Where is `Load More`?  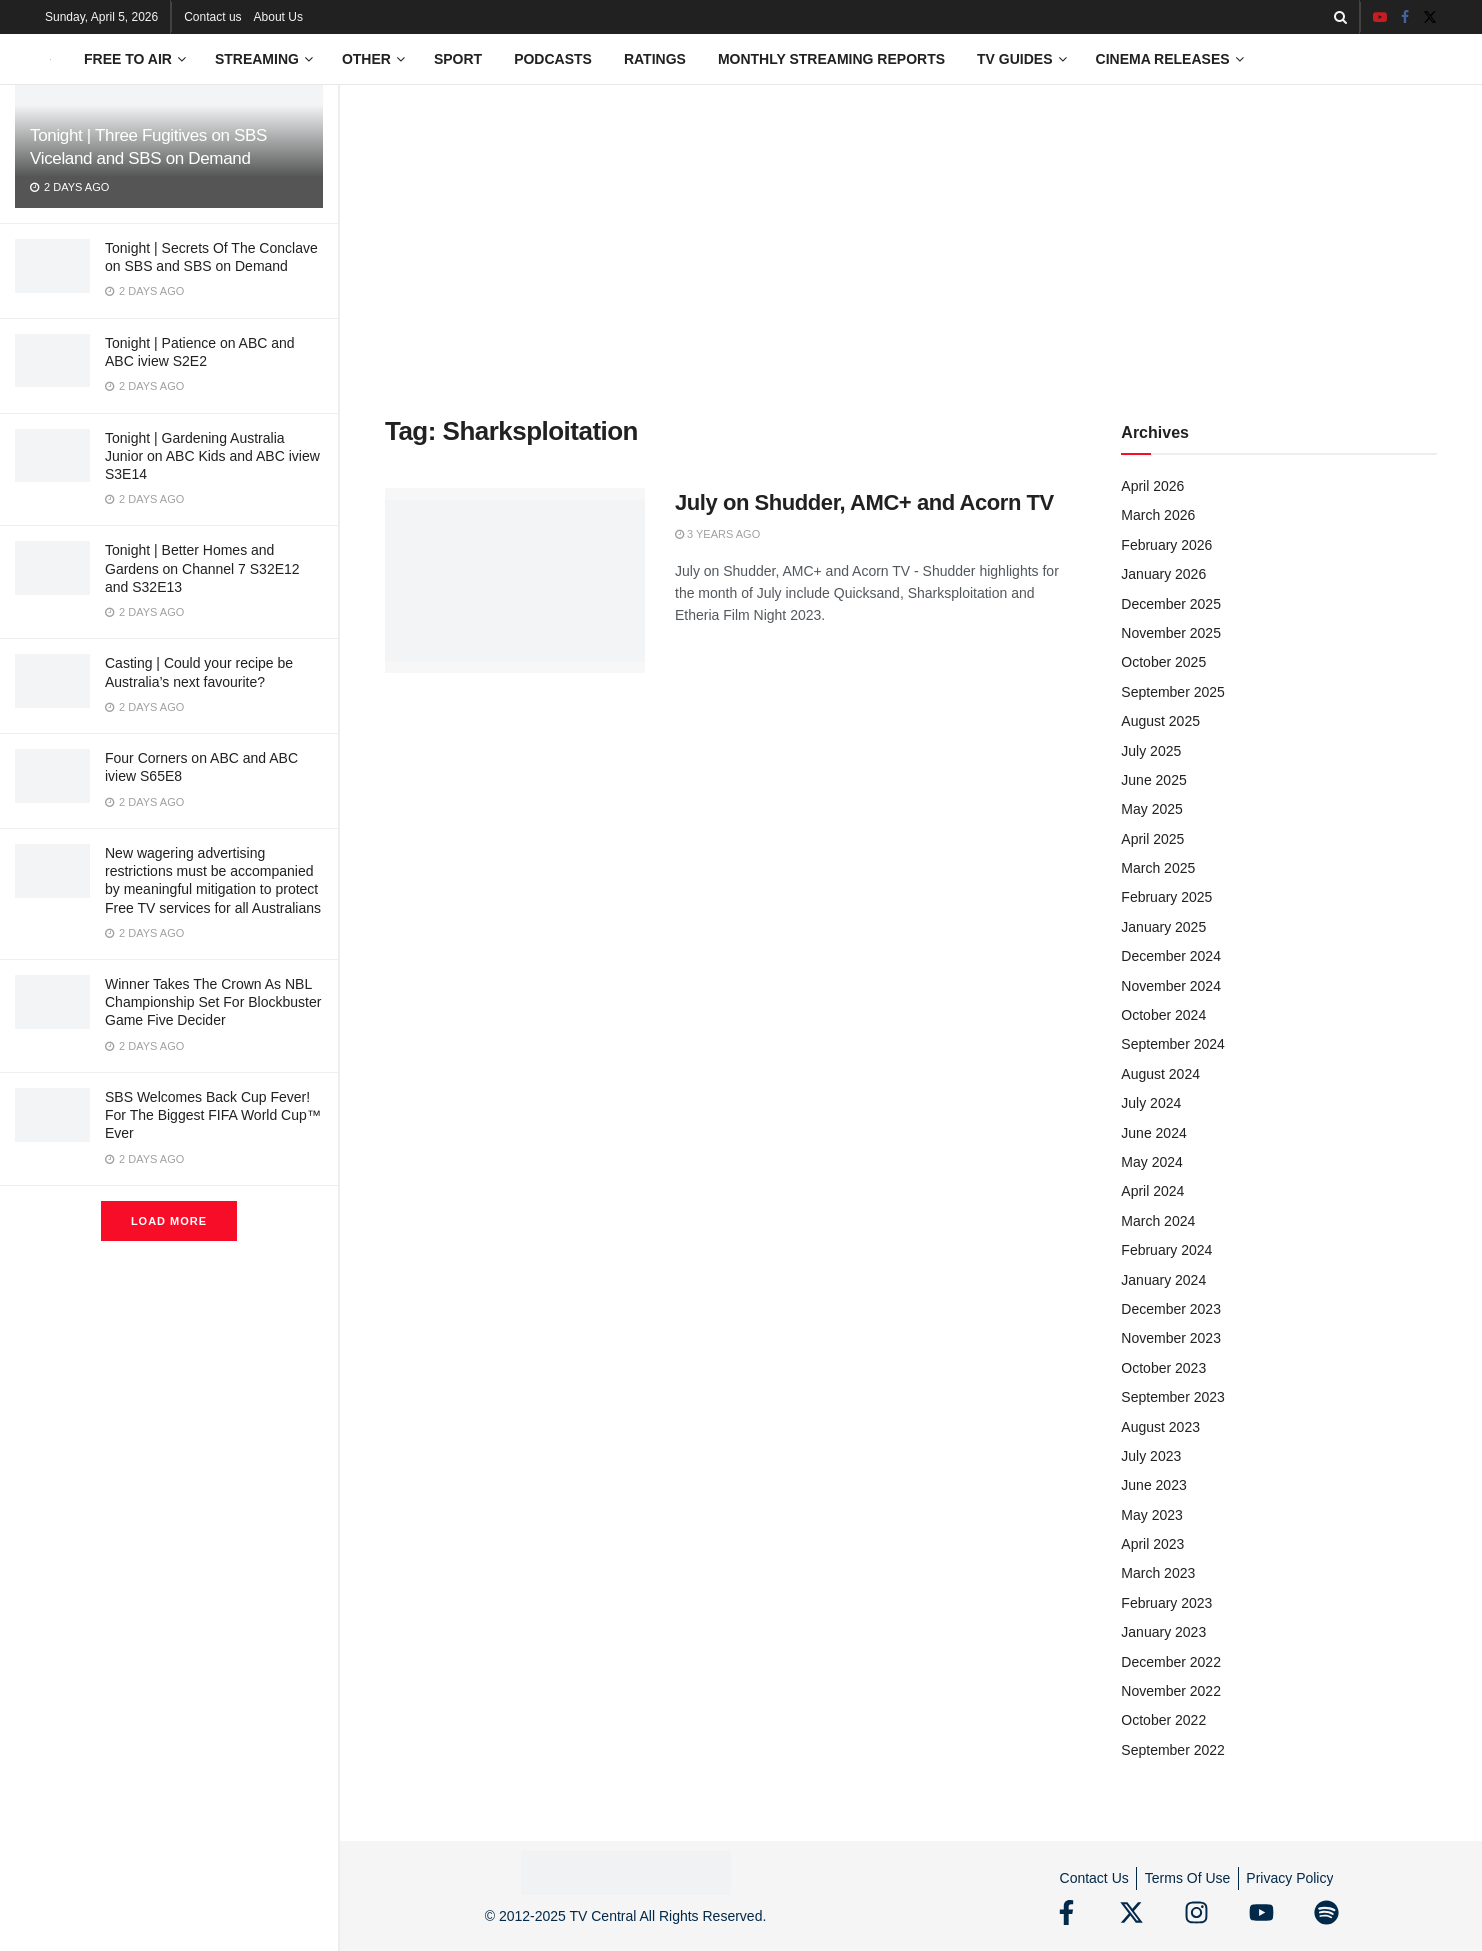 Load More is located at coordinates (169, 1221).